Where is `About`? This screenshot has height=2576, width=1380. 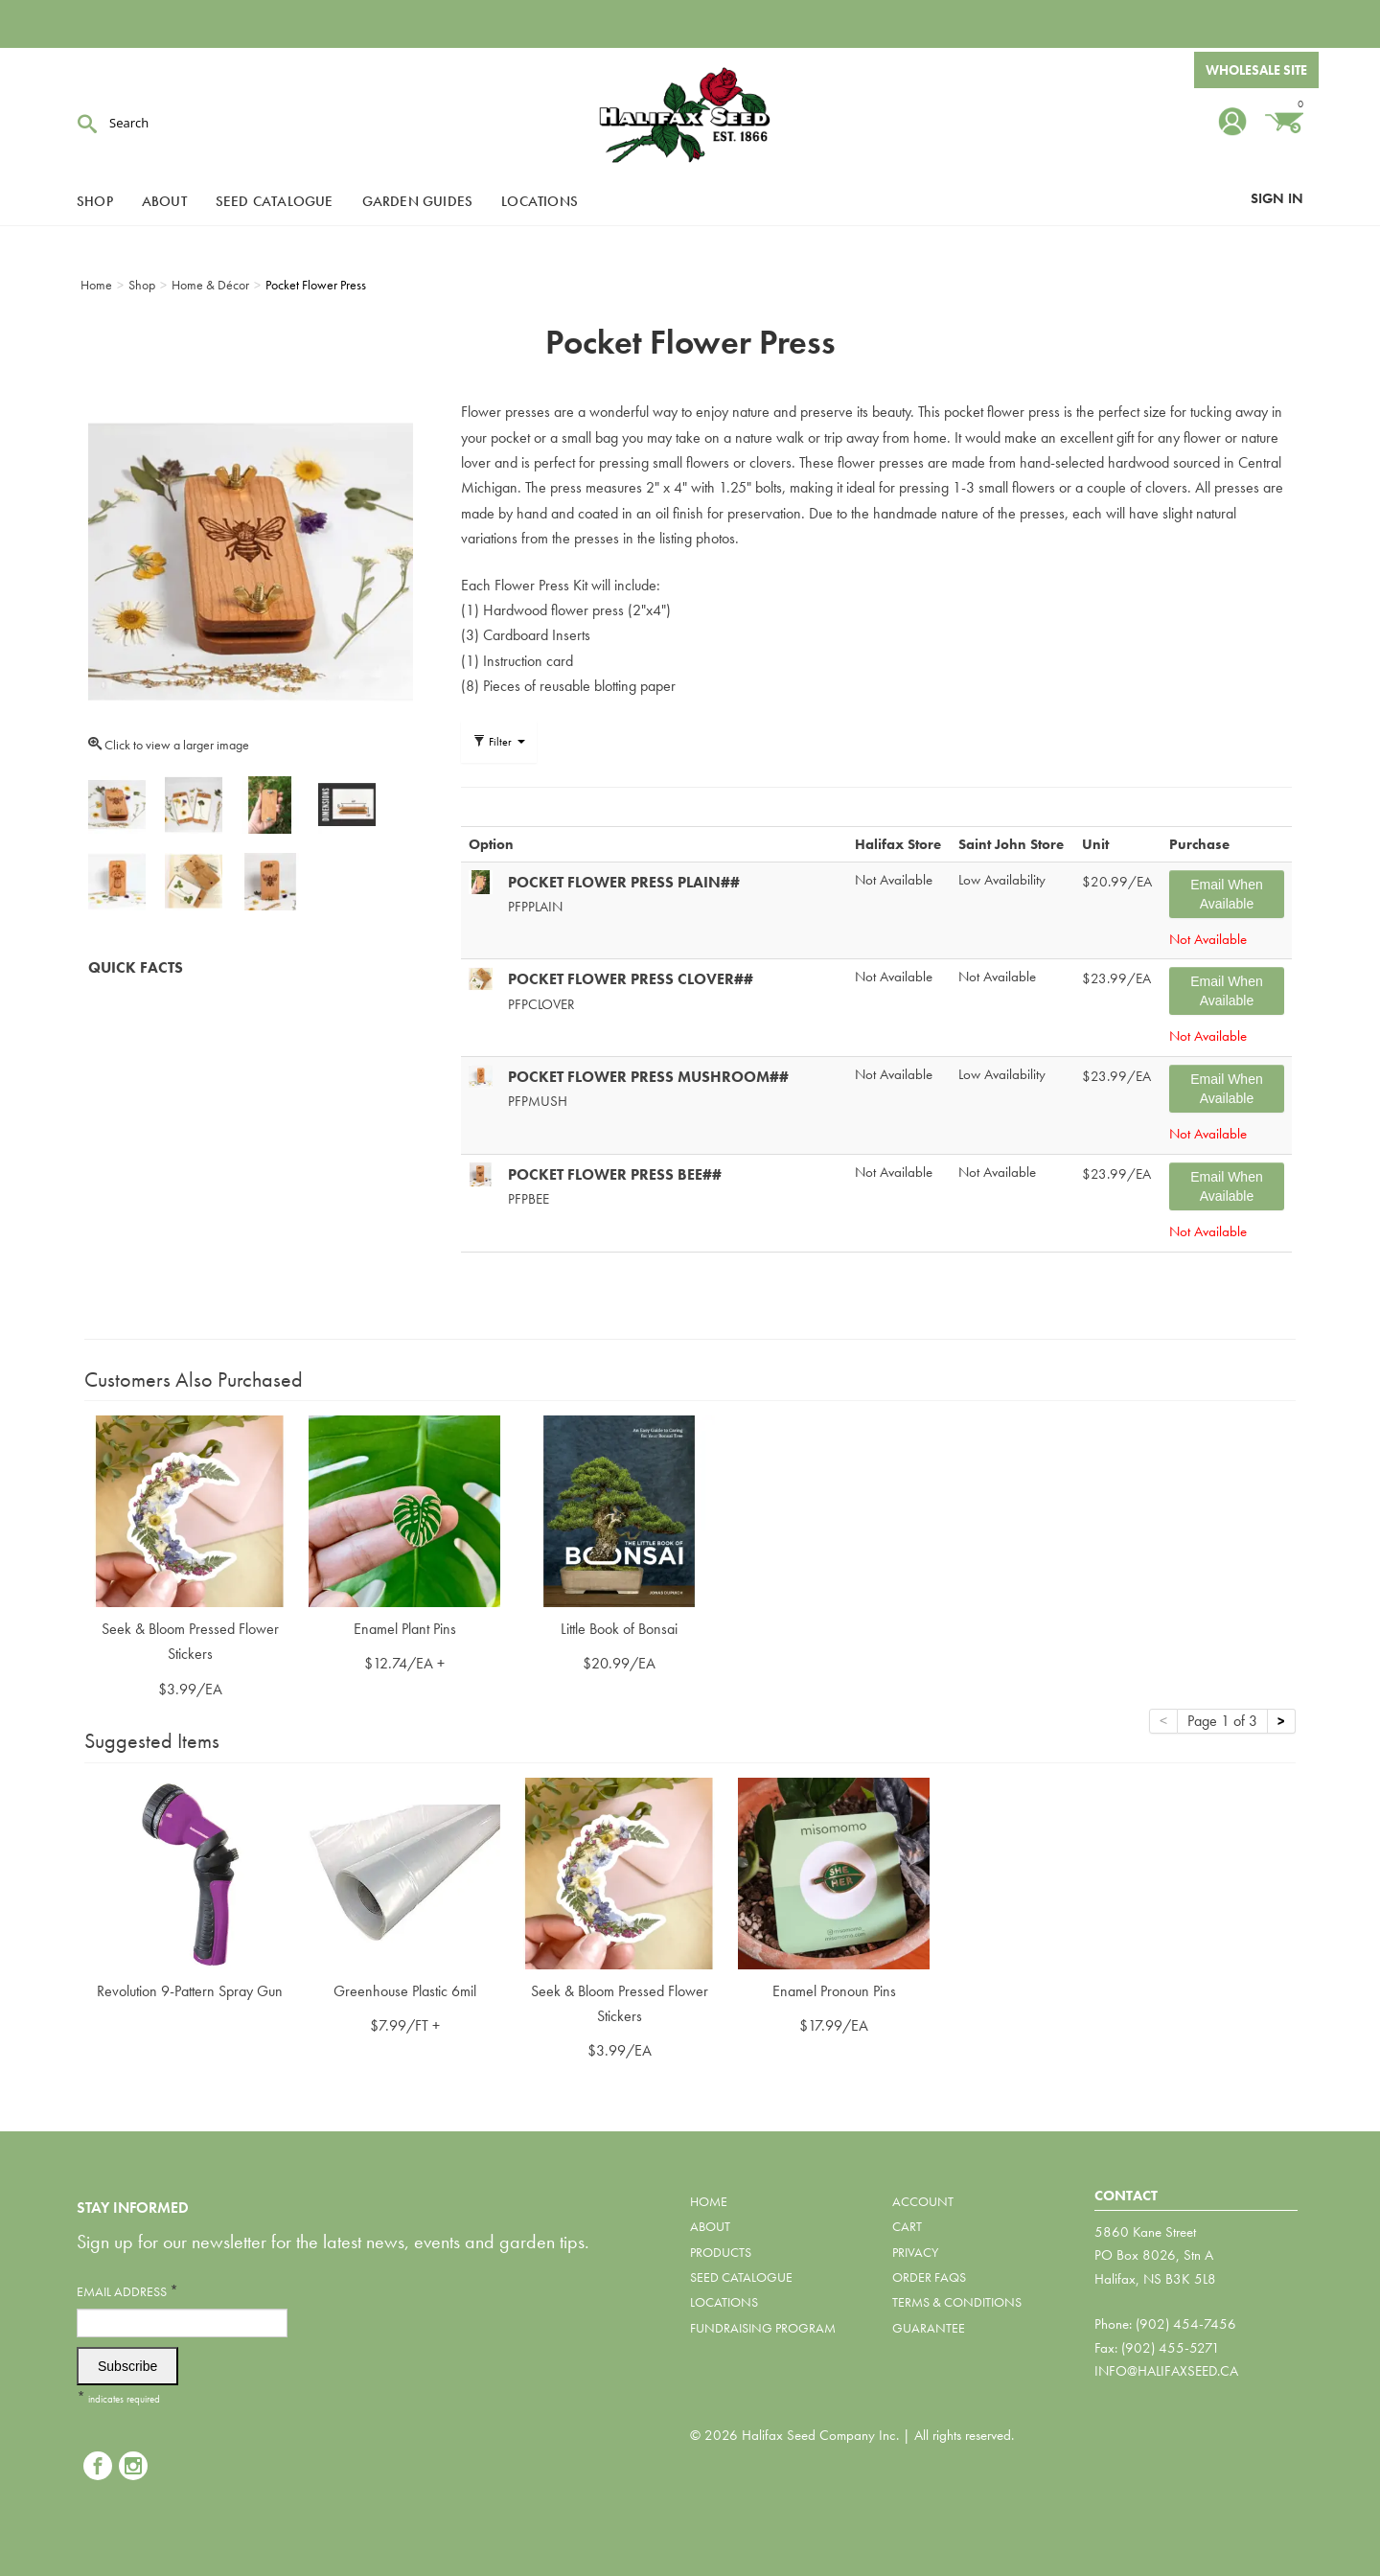
About is located at coordinates (164, 201).